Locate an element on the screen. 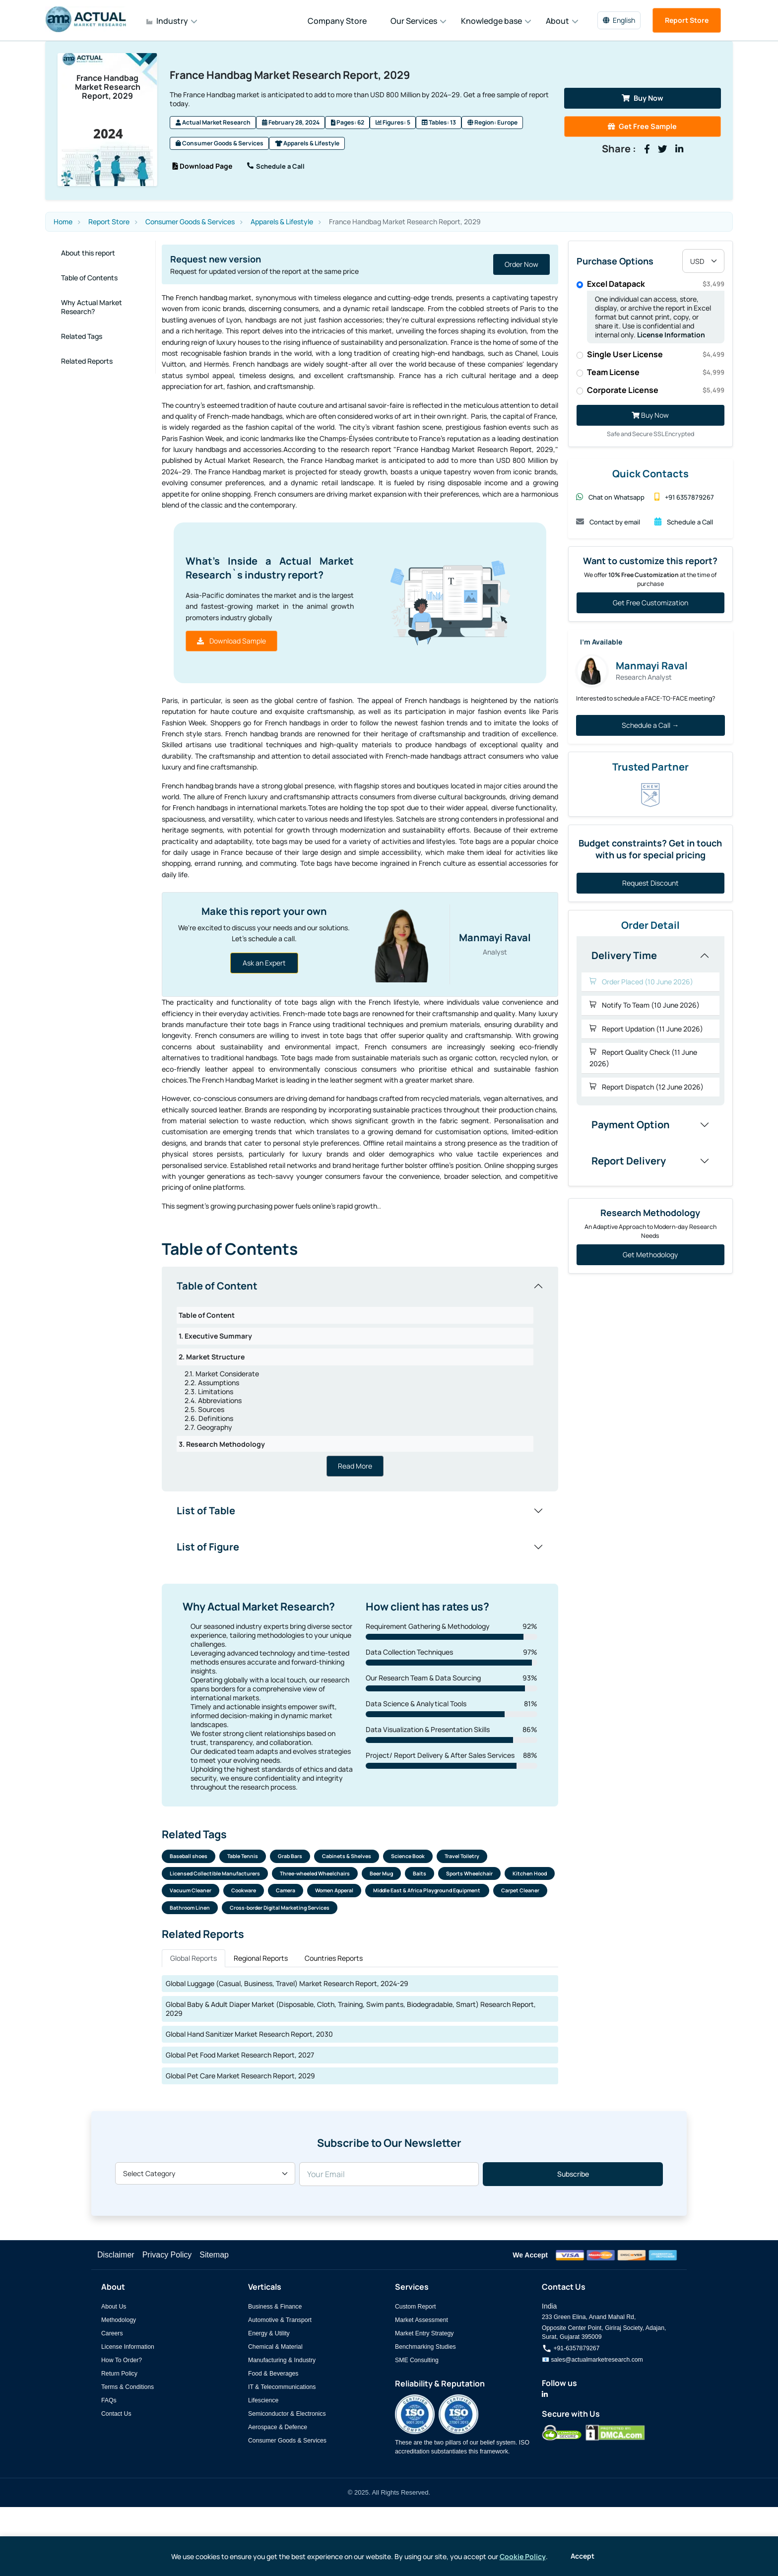 The width and height of the screenshot is (778, 2576). Carpet Cleaner is located at coordinates (520, 1910).